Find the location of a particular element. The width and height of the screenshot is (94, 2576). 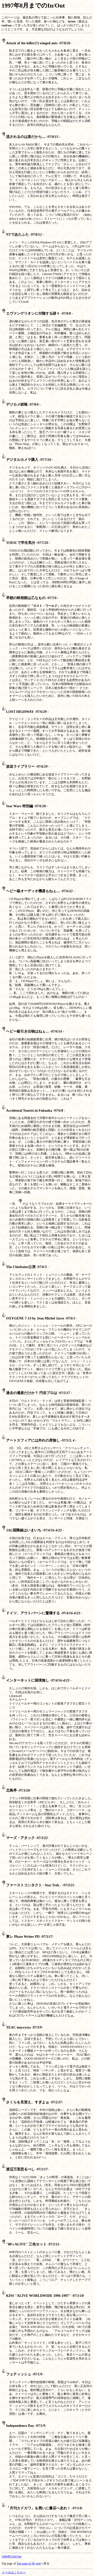

さくらを見習え、すぎよぉ is located at coordinates (27, 2102).